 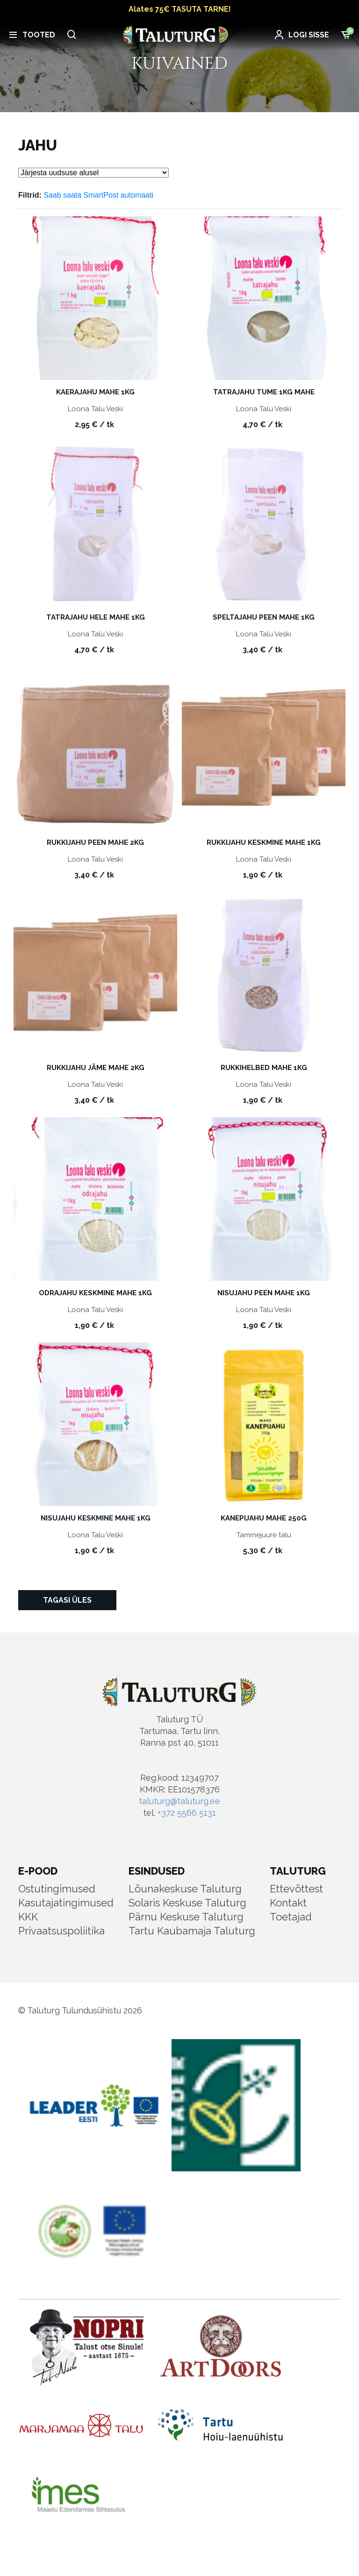 I want to click on Privaatsuspoliitika, so click(x=61, y=1931).